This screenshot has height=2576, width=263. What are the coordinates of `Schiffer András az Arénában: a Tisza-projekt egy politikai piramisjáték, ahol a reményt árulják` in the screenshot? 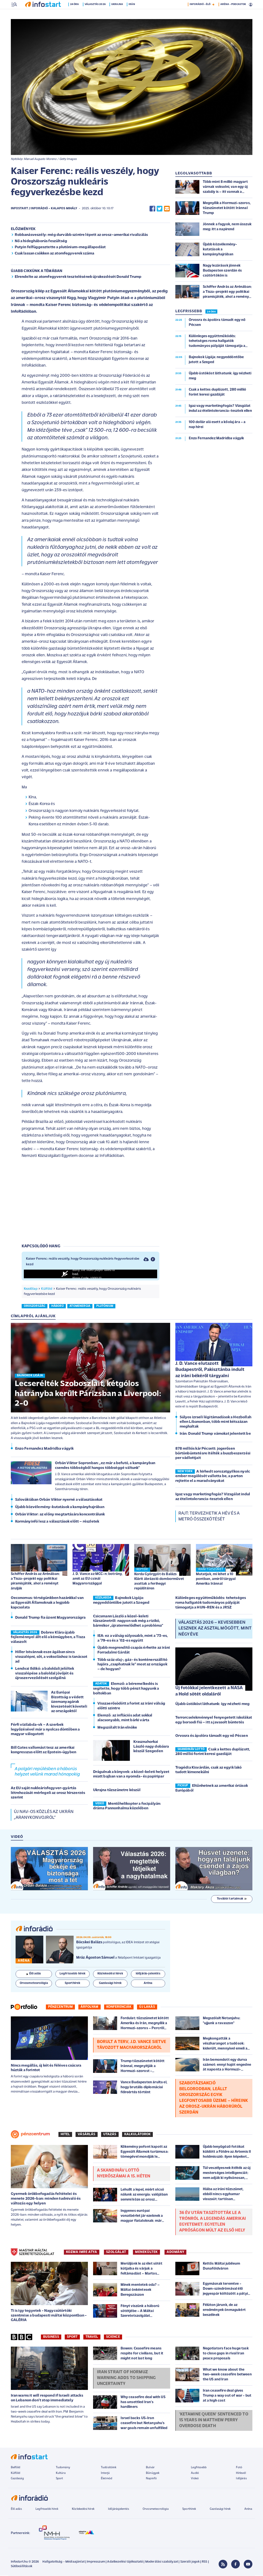 It's located at (35, 1582).